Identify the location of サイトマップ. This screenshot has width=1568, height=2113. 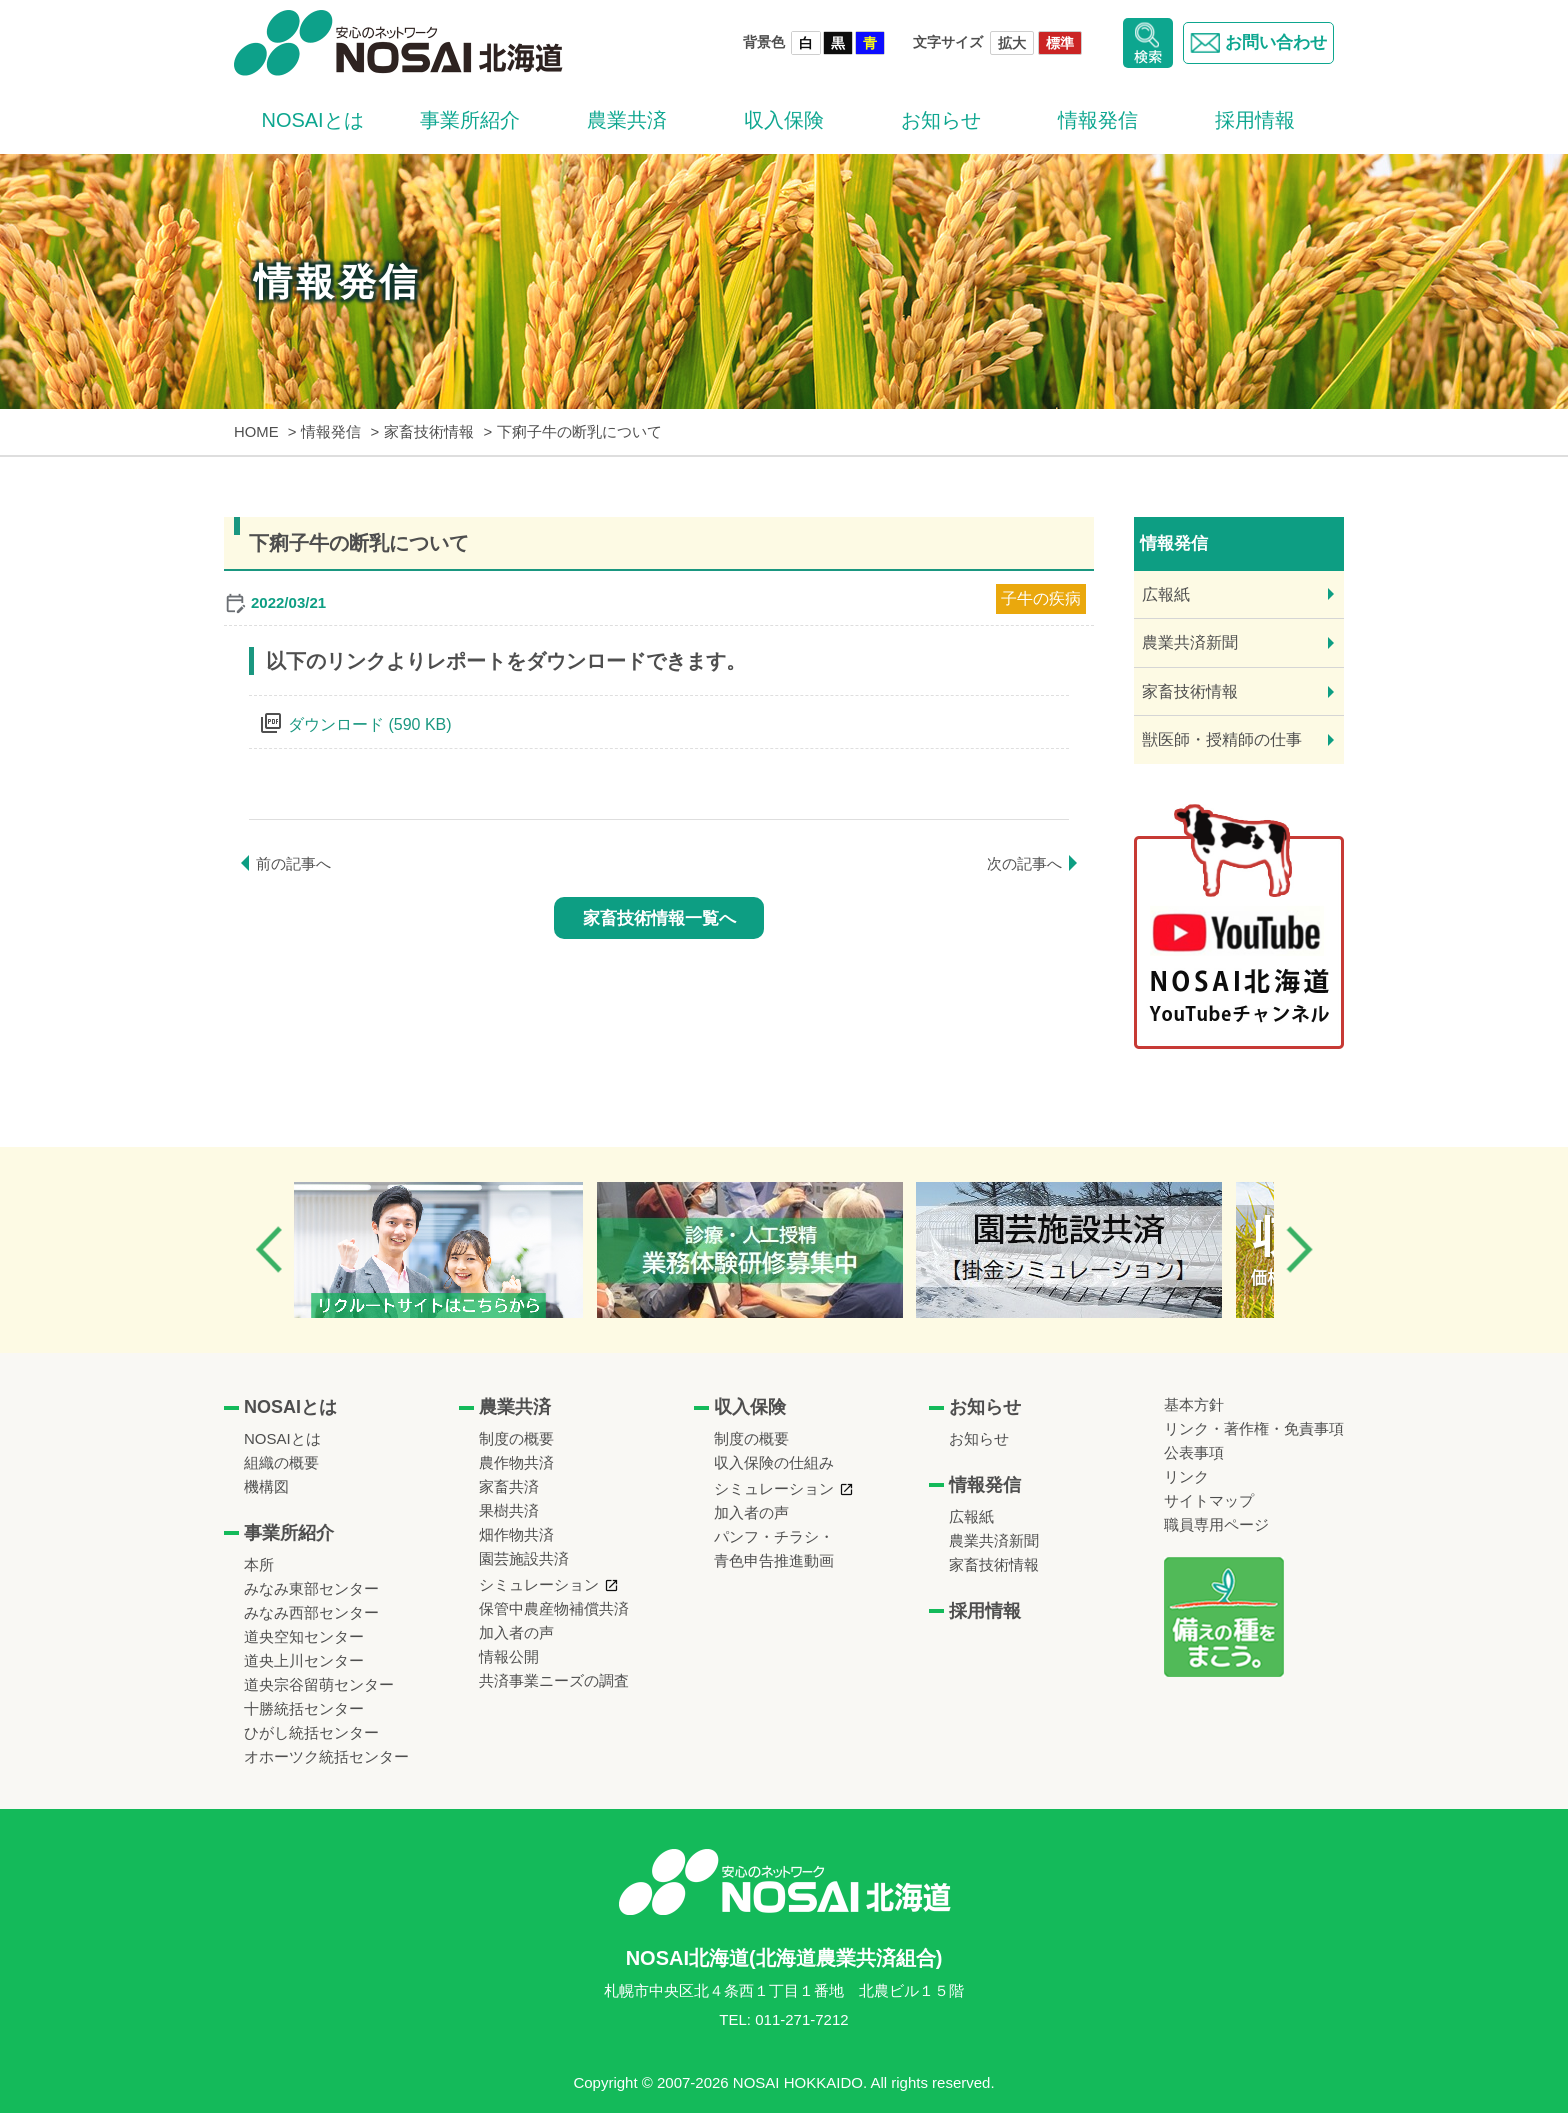
(1209, 1500).